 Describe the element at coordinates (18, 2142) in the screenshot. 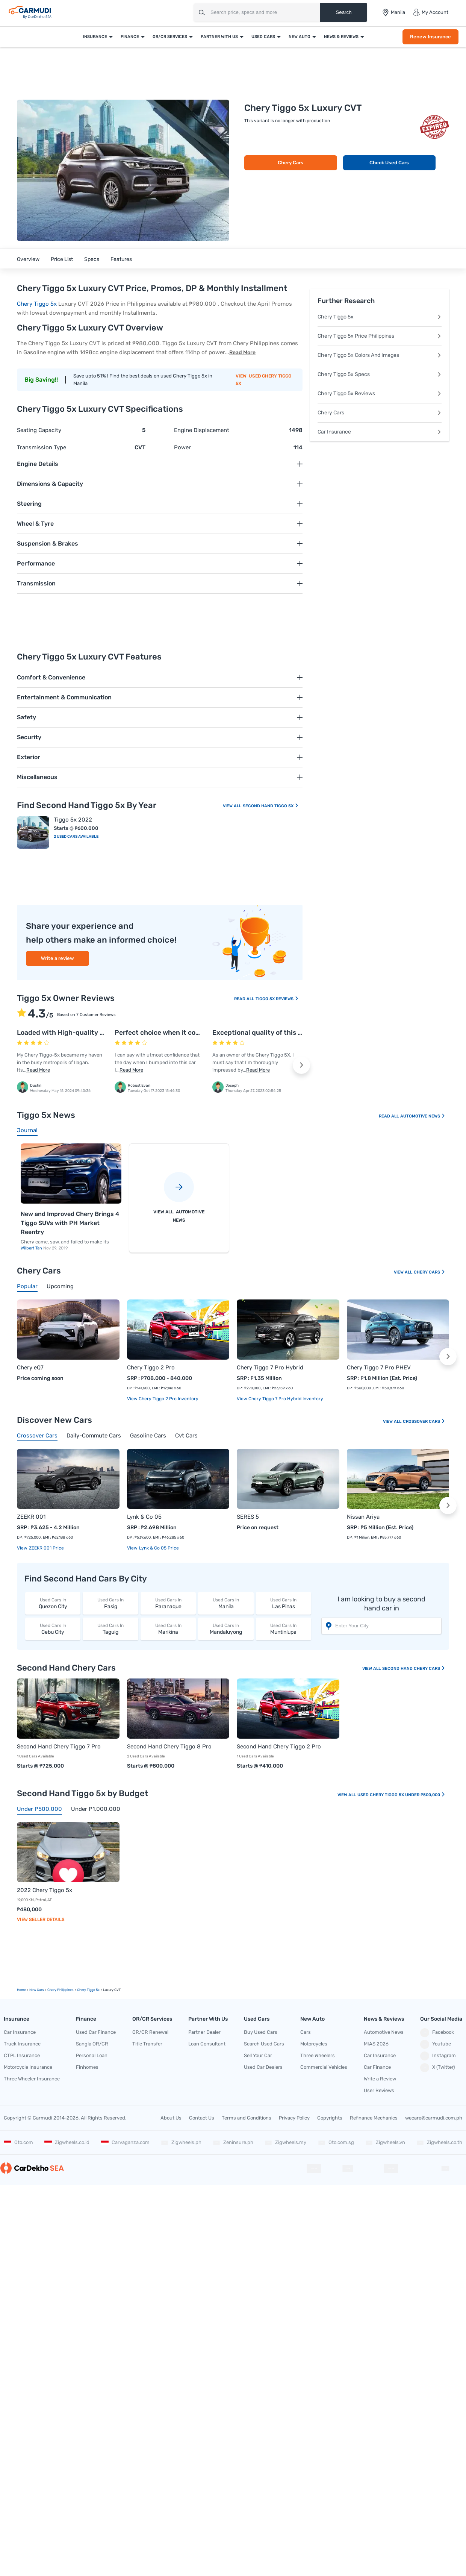

I see `Oto.com` at that location.